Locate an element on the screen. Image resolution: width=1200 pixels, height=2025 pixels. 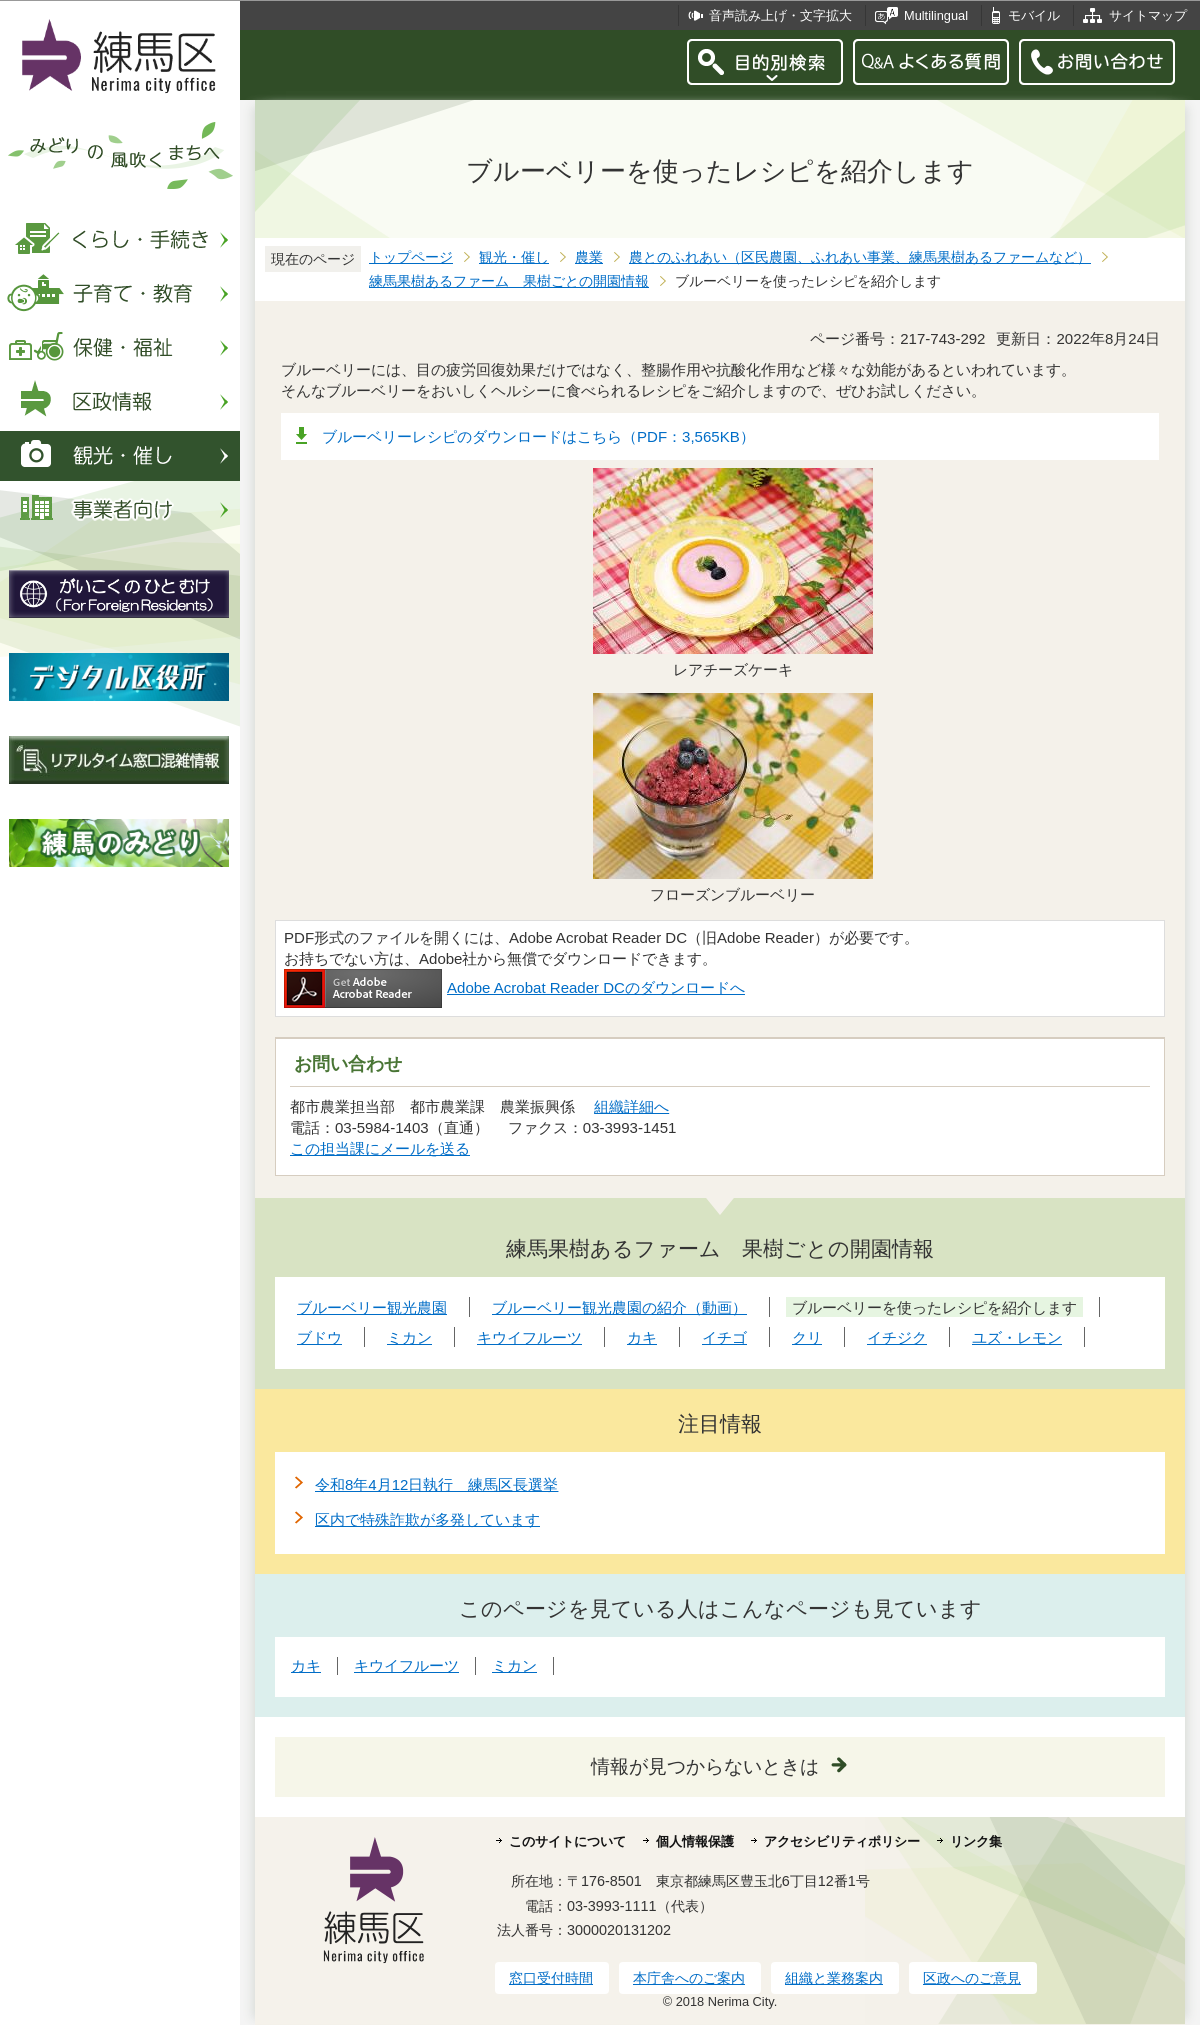
窓口受付時間 is located at coordinates (551, 1978).